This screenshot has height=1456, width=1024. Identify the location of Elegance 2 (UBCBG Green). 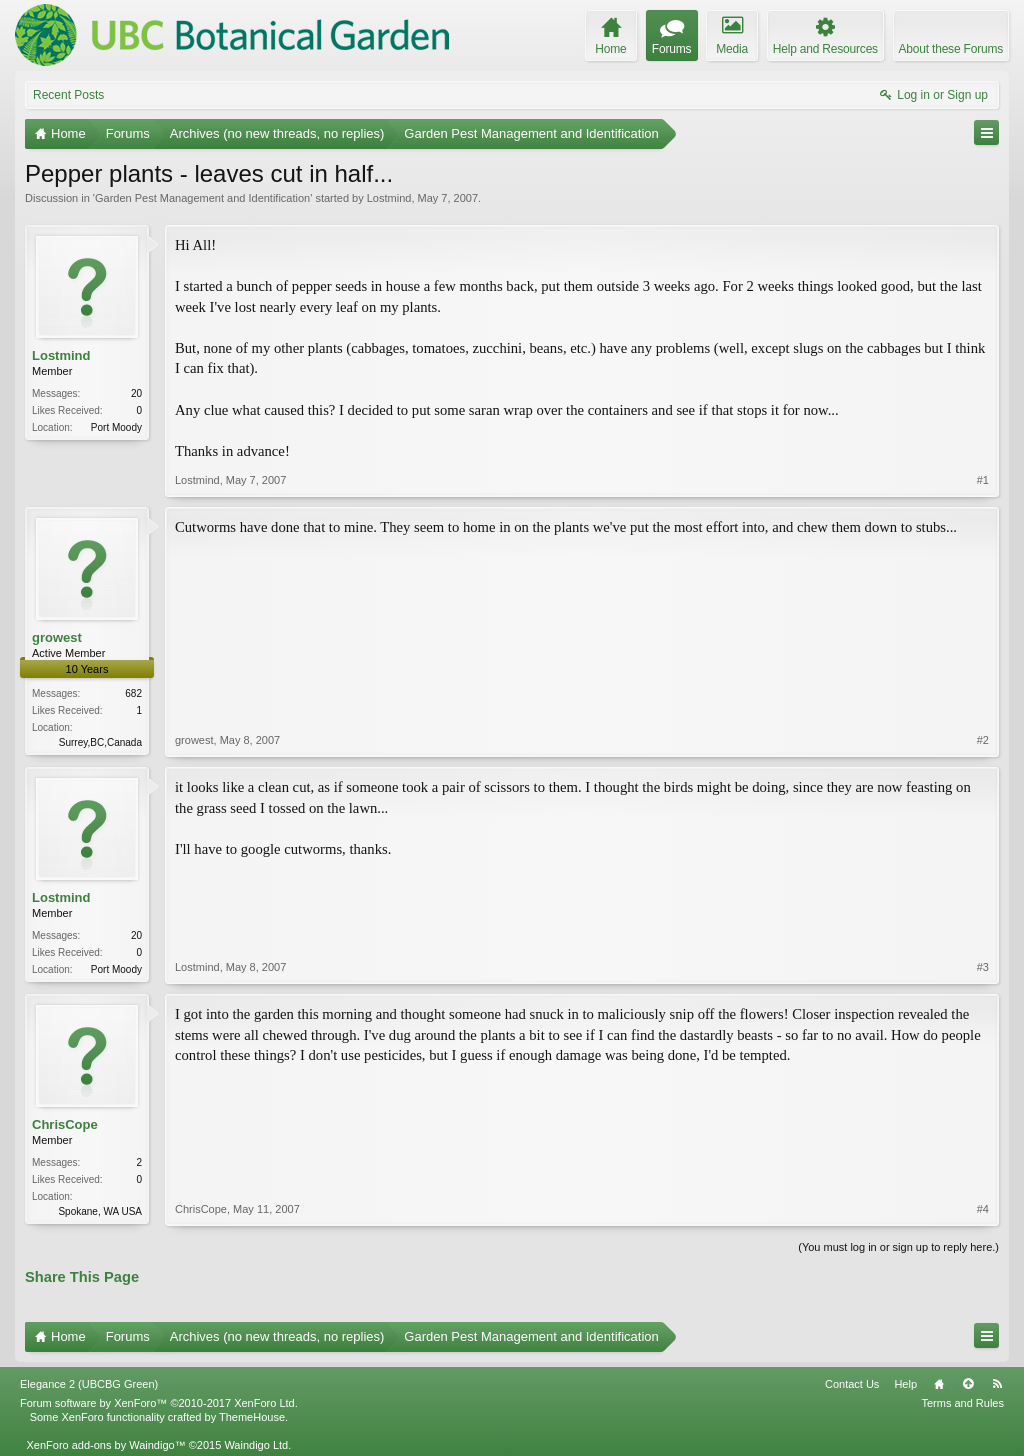
(89, 1384).